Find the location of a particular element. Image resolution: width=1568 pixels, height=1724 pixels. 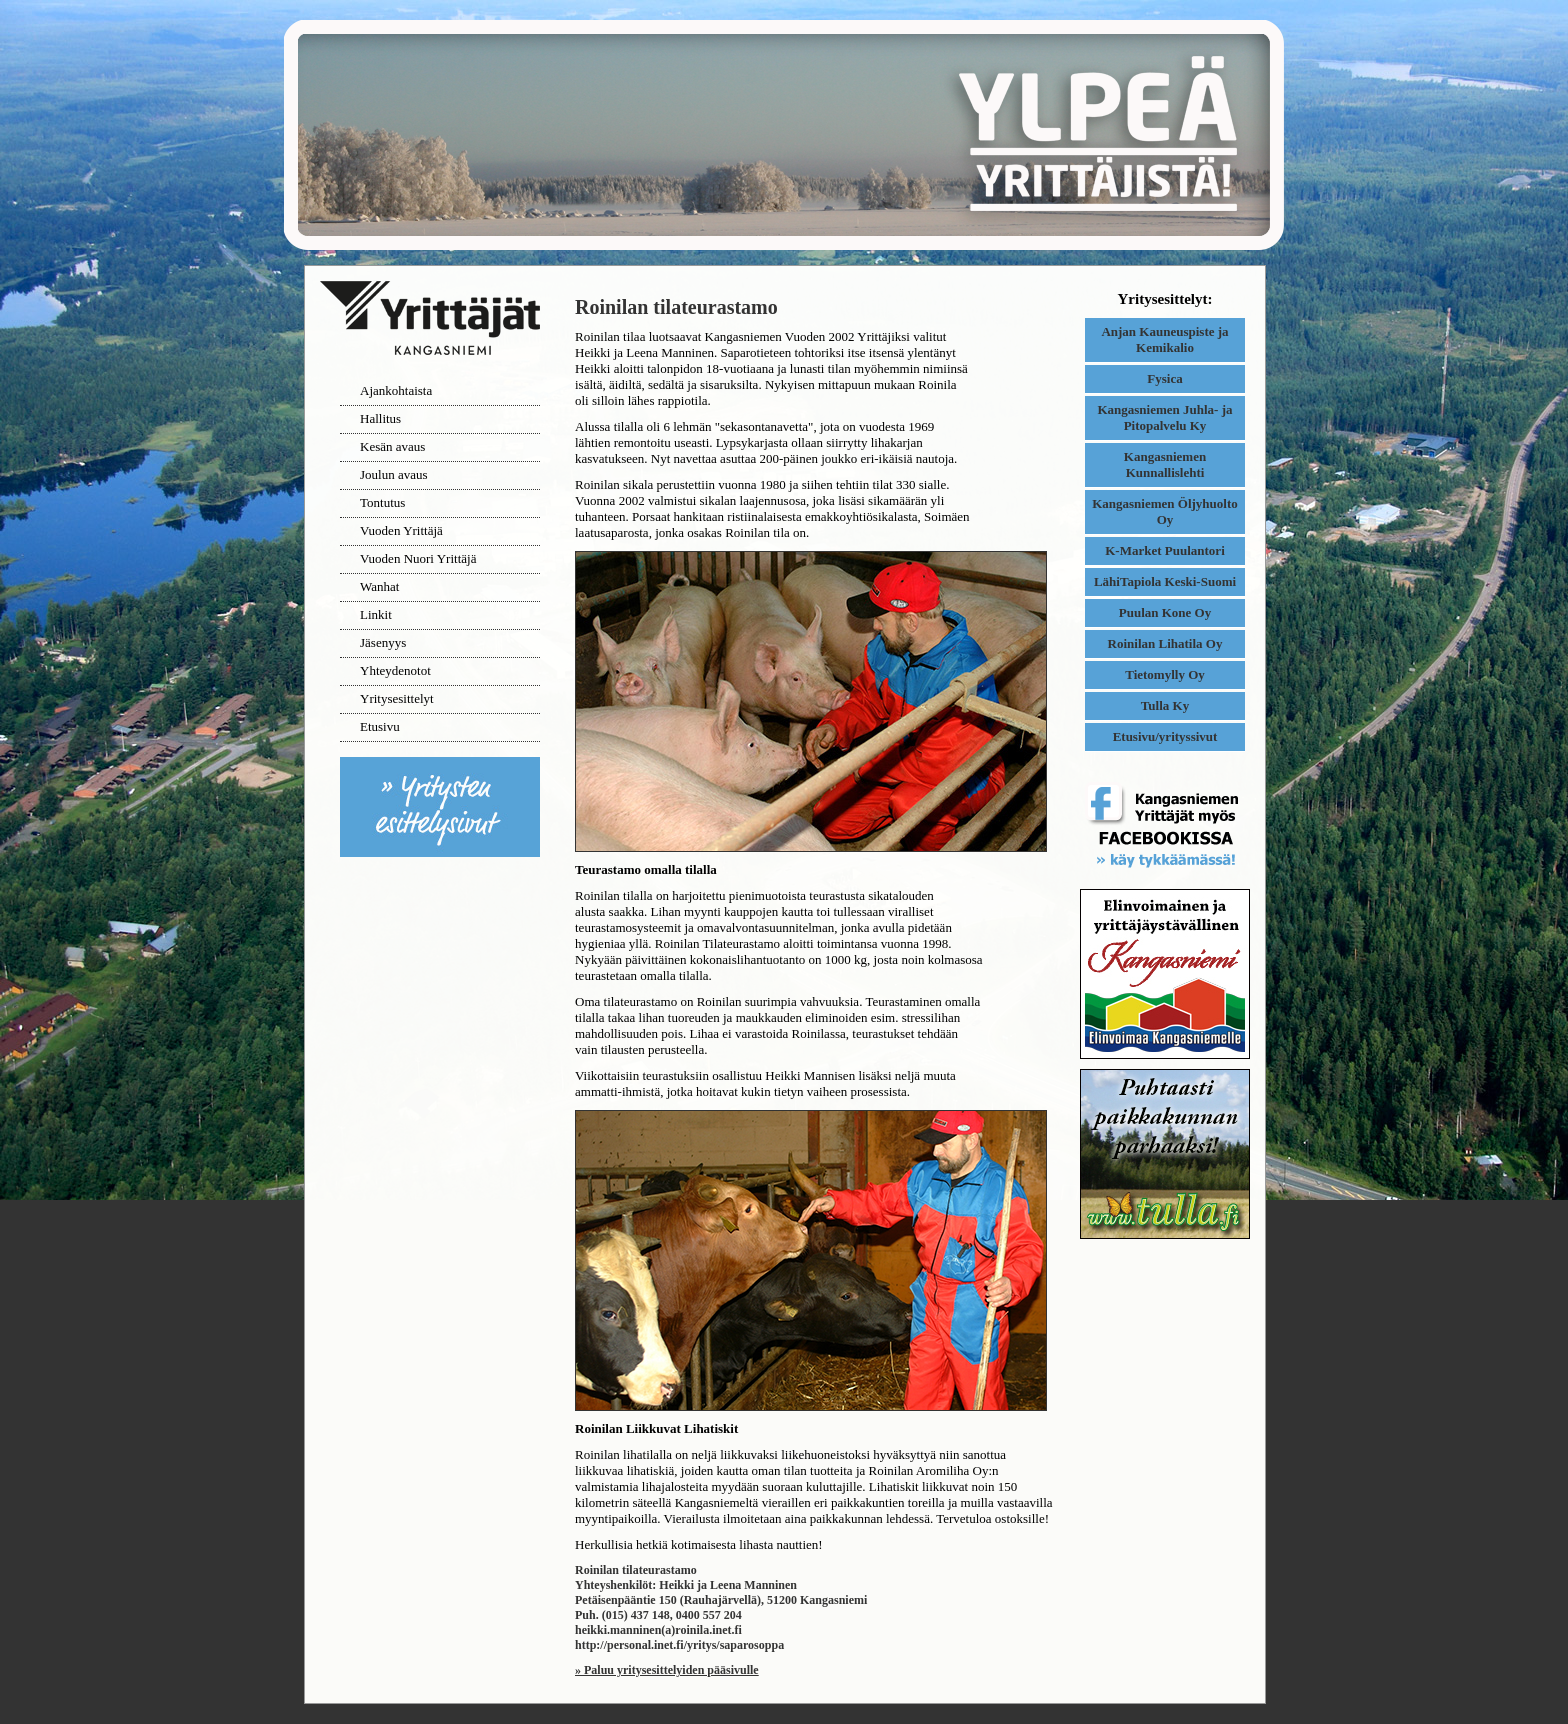

LähiTapiola Keski-Suomi is located at coordinates (1165, 581).